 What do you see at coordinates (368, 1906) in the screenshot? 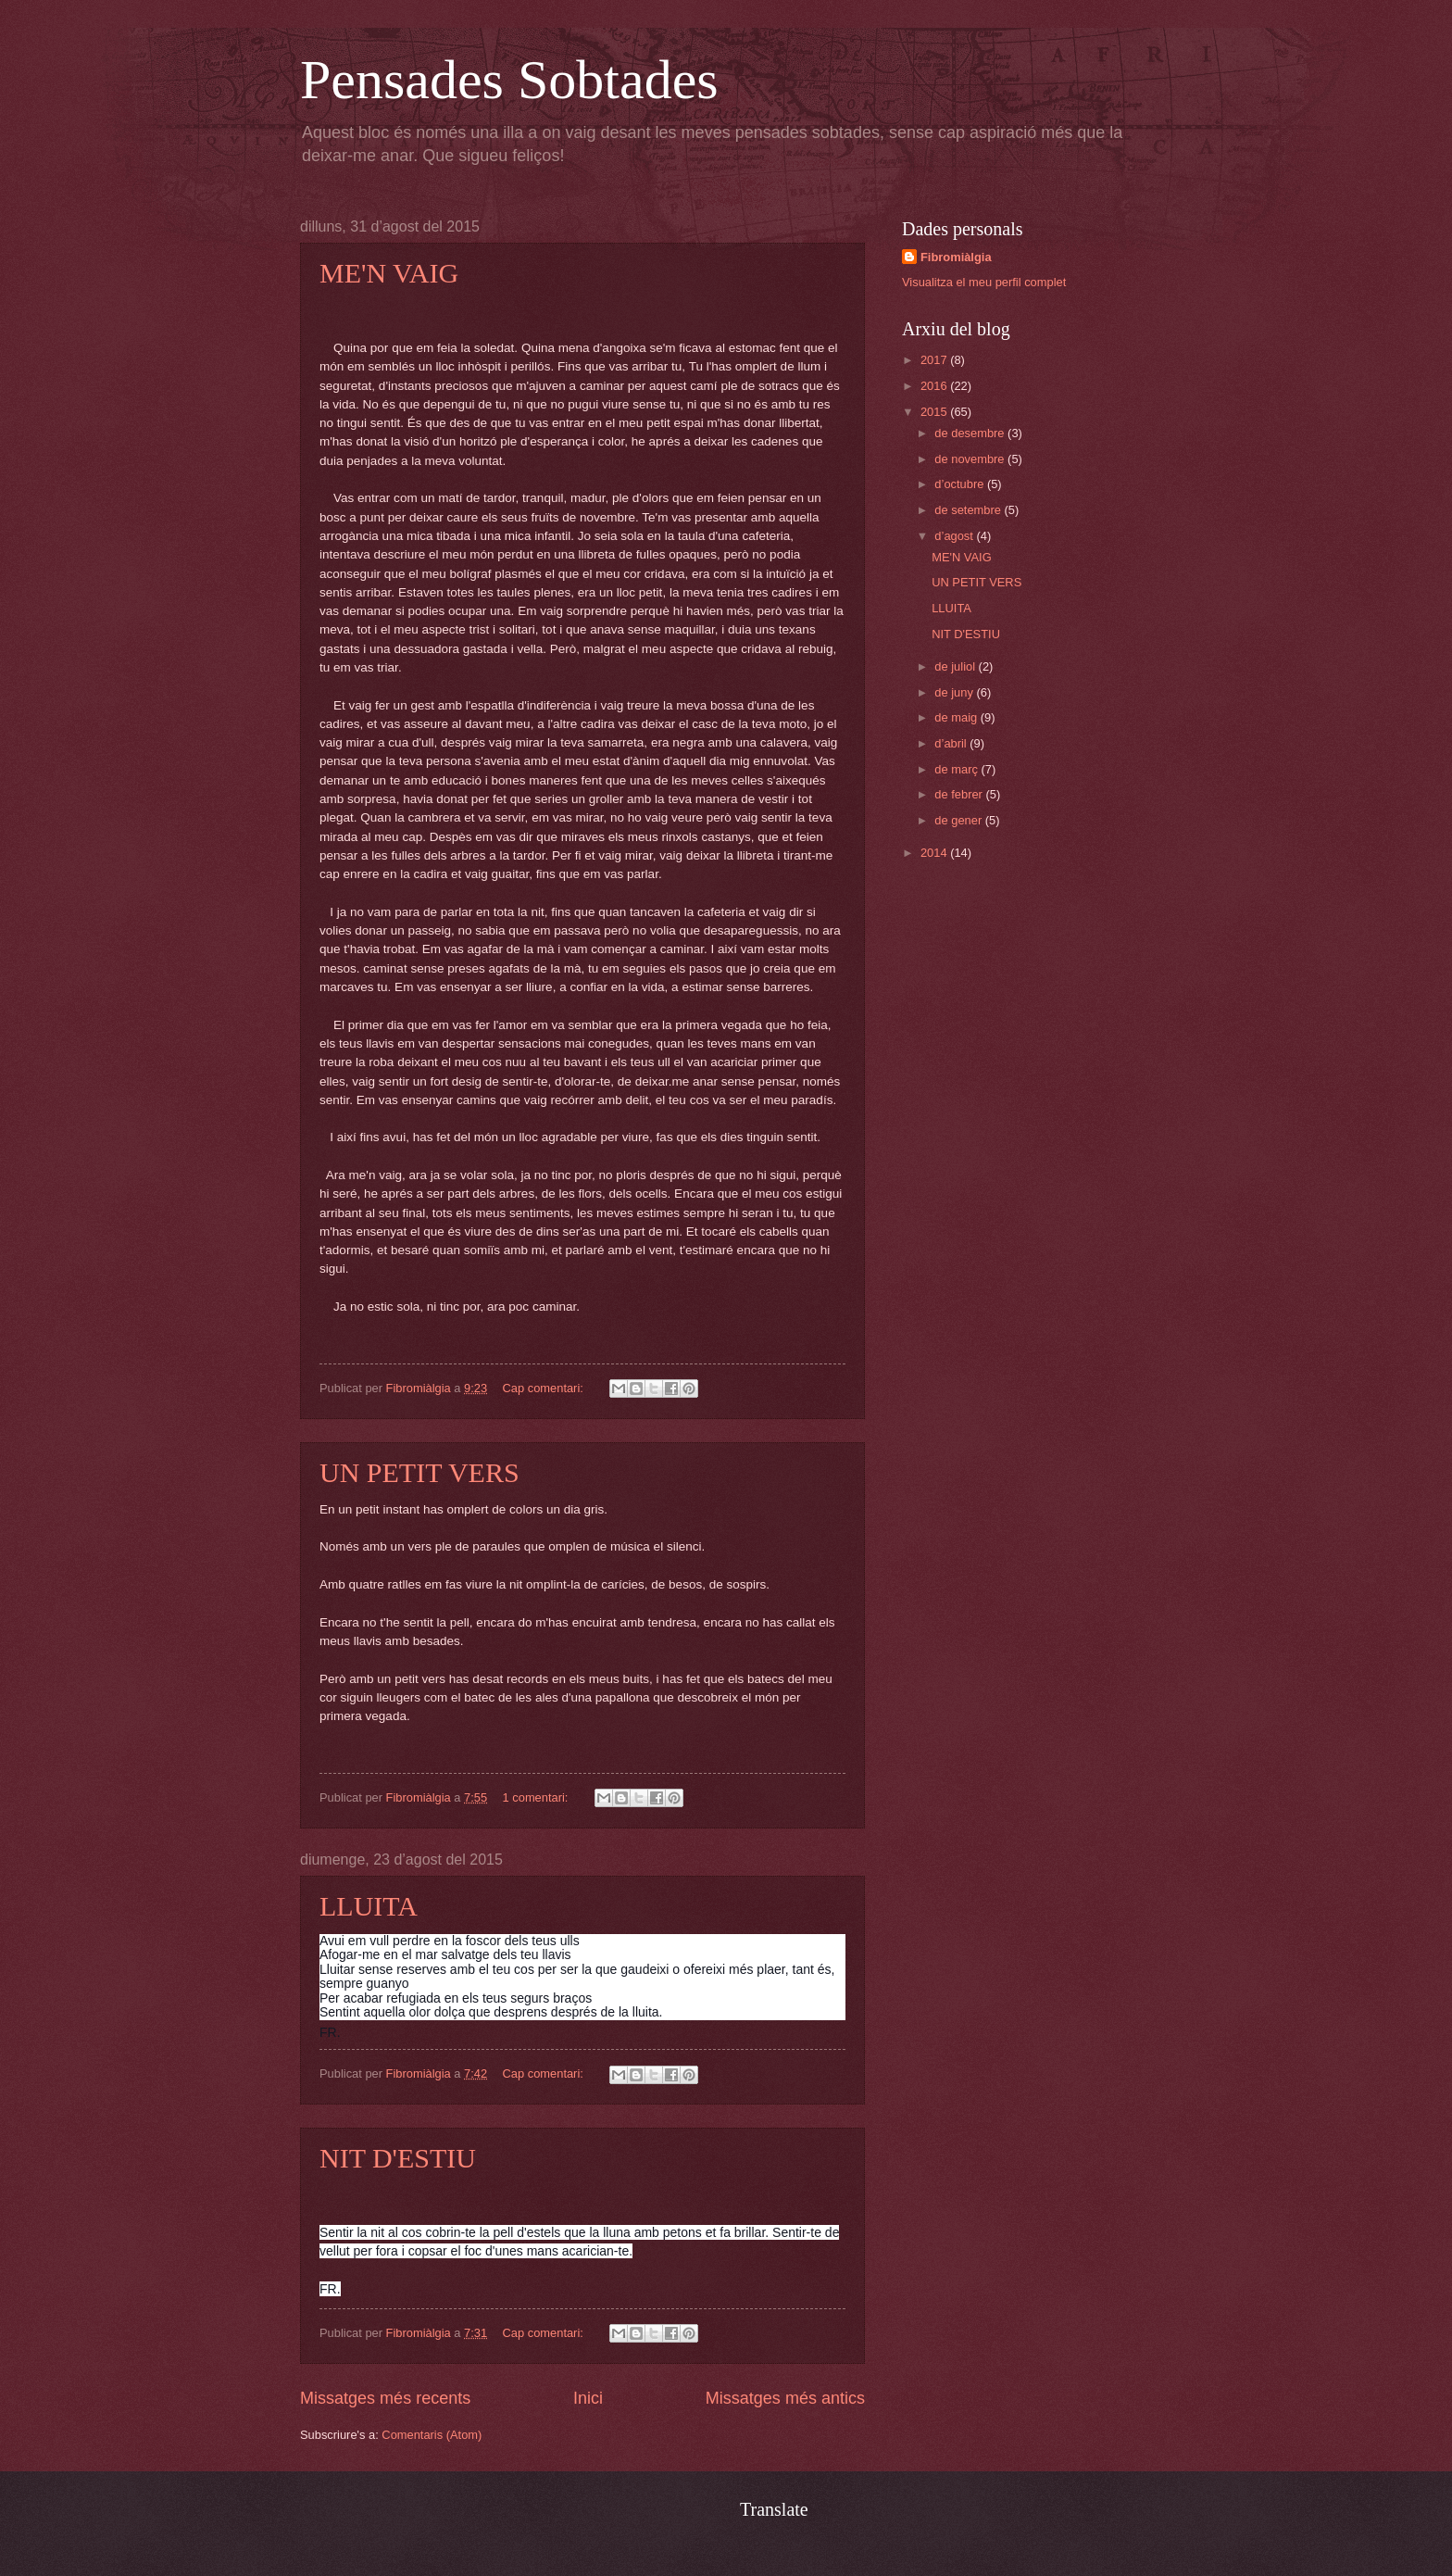
I see `LLUITA` at bounding box center [368, 1906].